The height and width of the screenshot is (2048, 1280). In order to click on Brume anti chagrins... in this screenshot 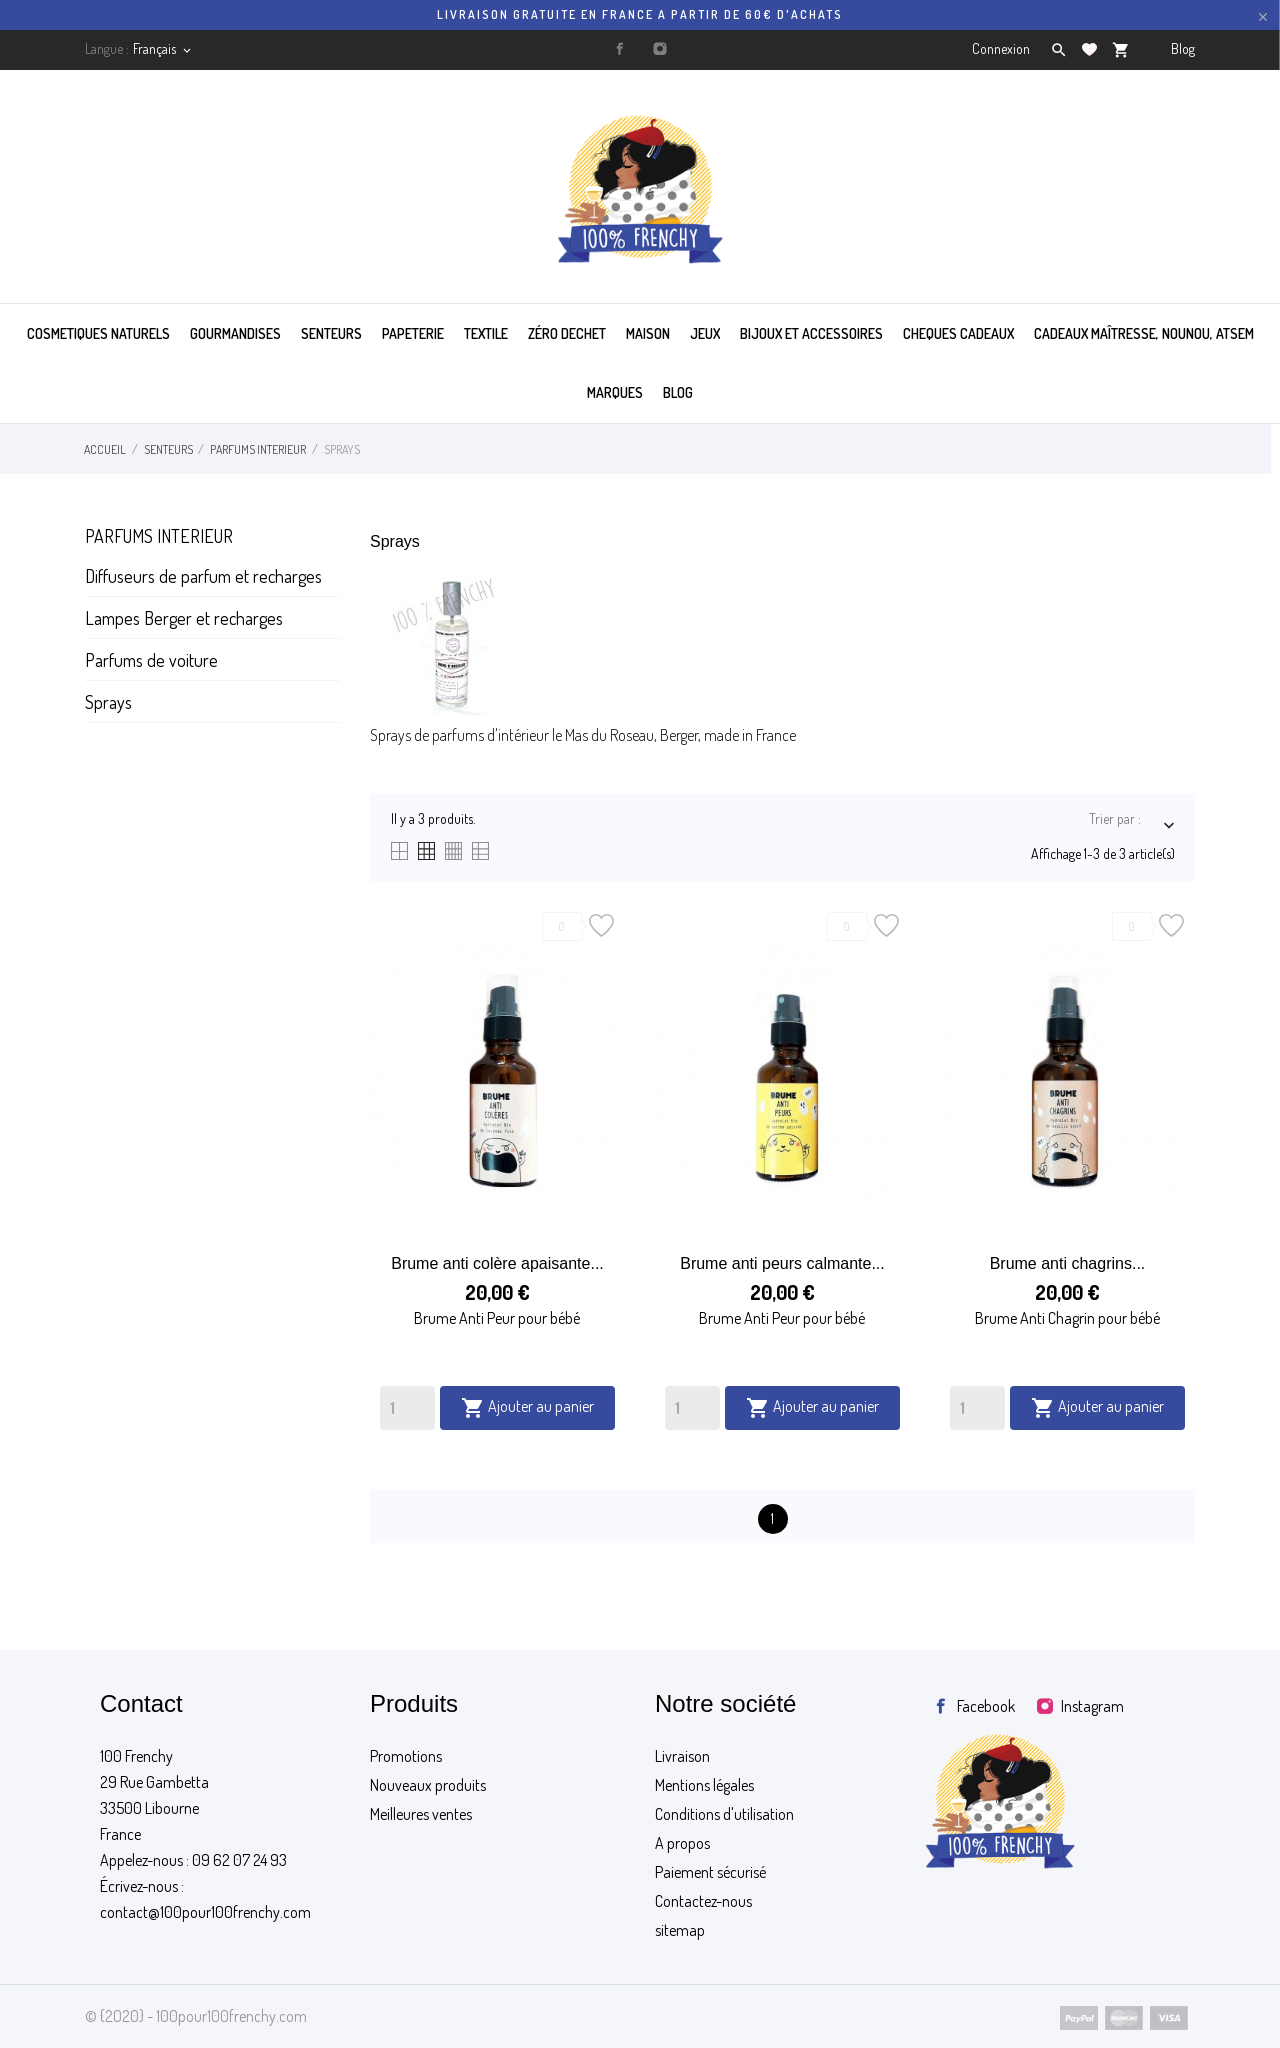, I will do `click(1068, 1263)`.